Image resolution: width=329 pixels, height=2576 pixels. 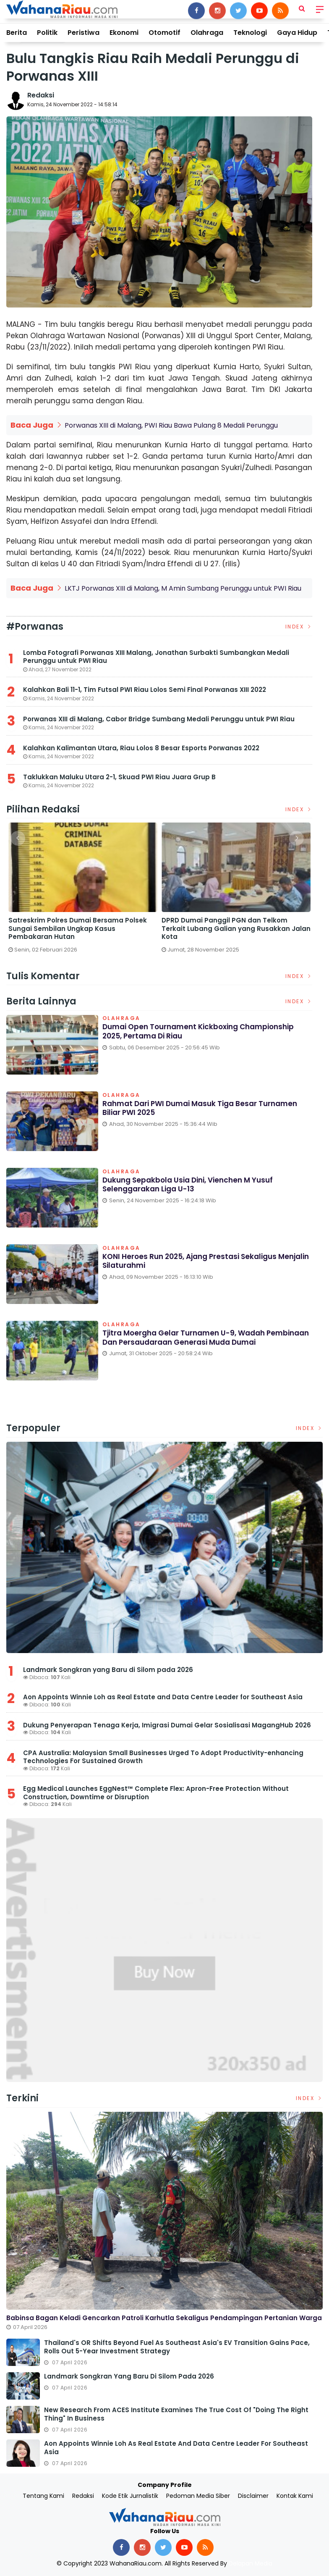 I want to click on Porwanas XIII di Malang, PWI Riau Bawa Pulang 8 Medali Perunggu, so click(x=171, y=425).